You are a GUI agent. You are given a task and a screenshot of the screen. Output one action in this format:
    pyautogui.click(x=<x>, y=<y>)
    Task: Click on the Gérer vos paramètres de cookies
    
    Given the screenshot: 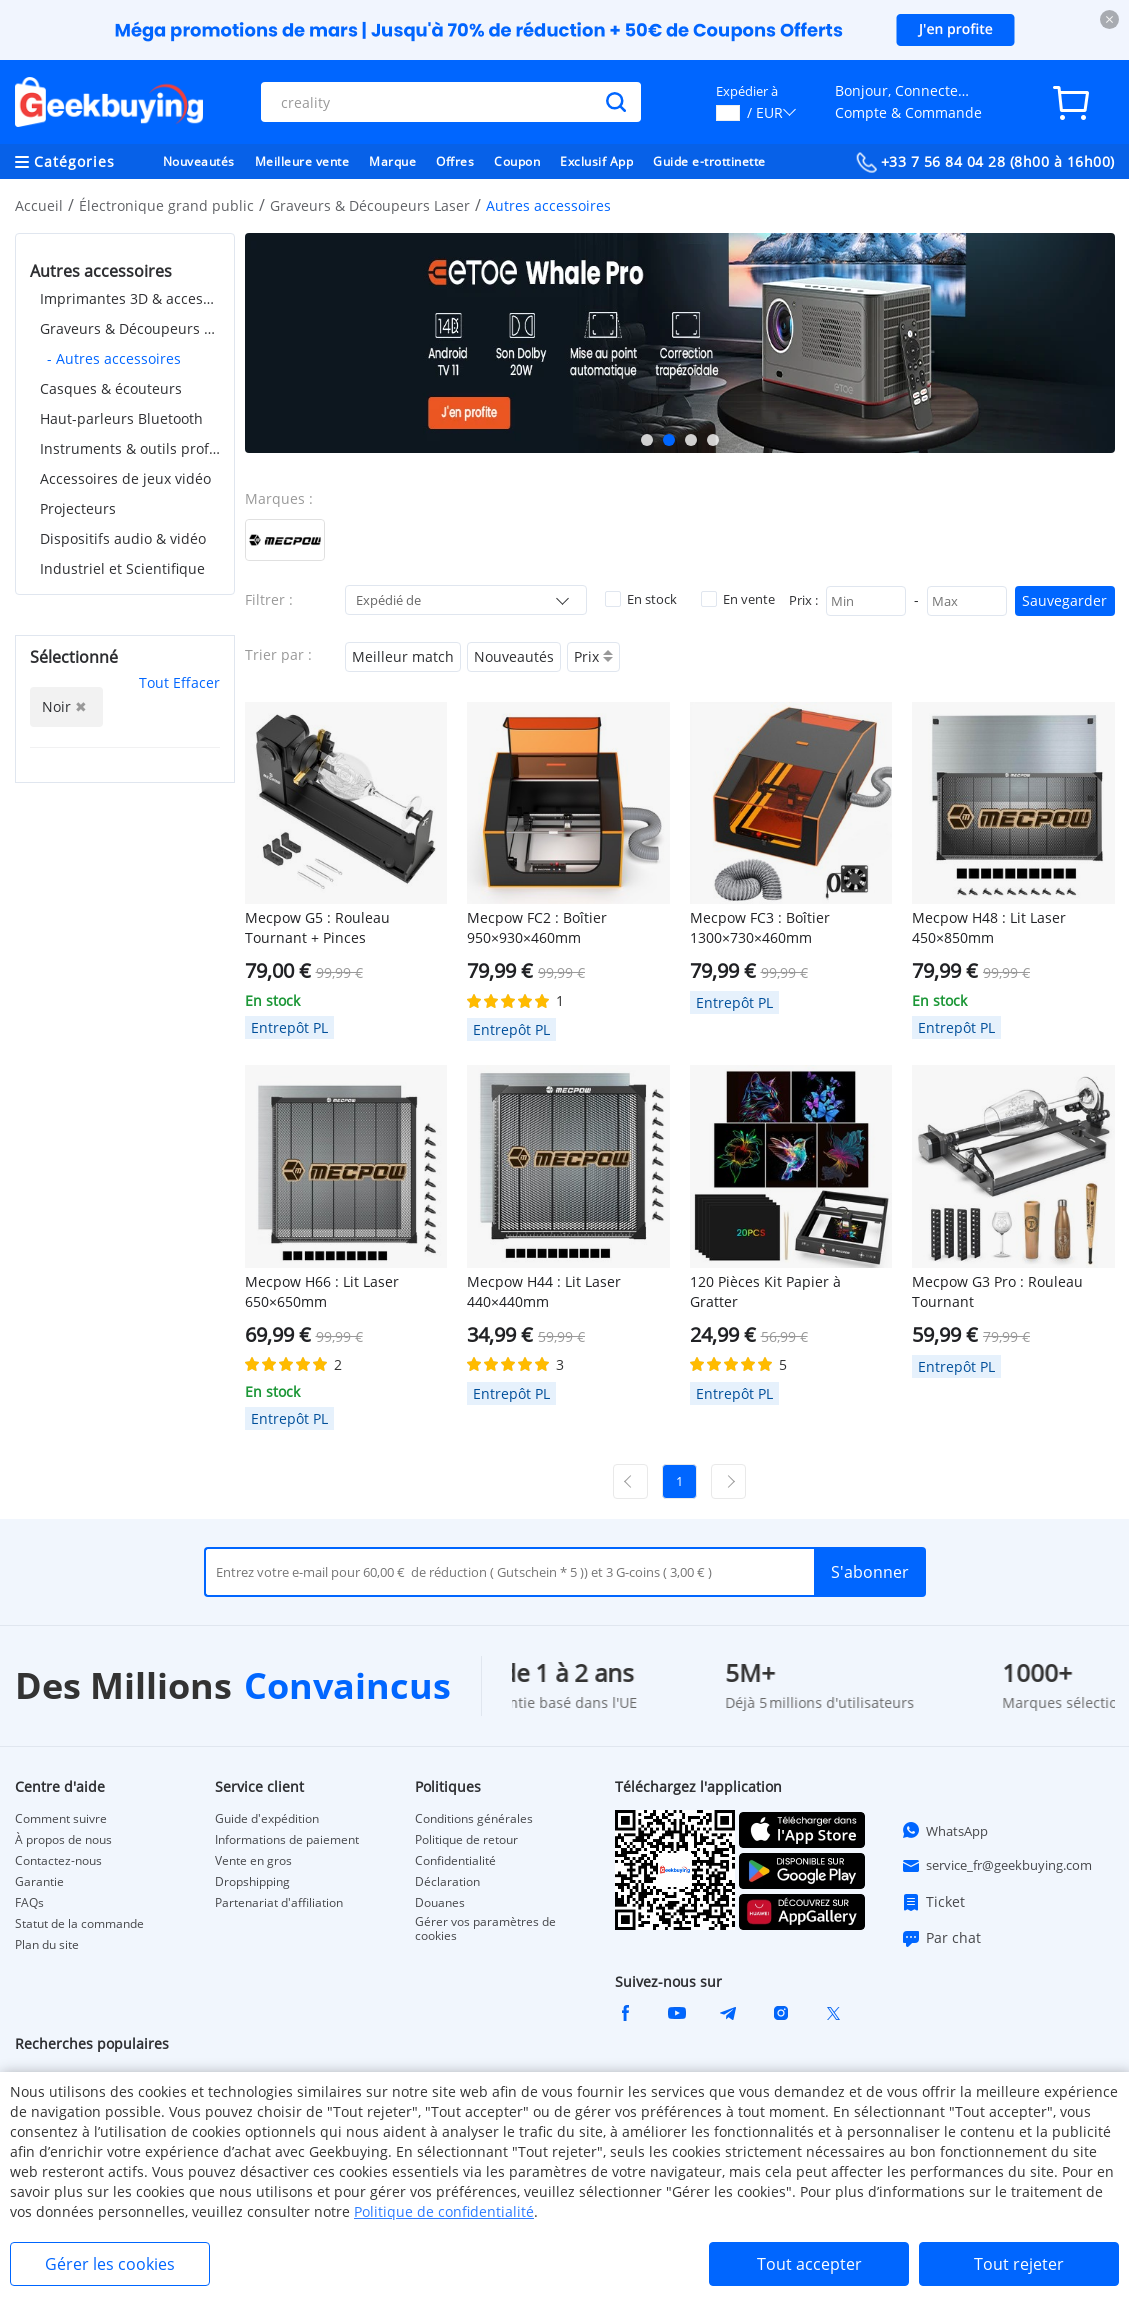 What is the action you would take?
    pyautogui.click(x=485, y=1929)
    